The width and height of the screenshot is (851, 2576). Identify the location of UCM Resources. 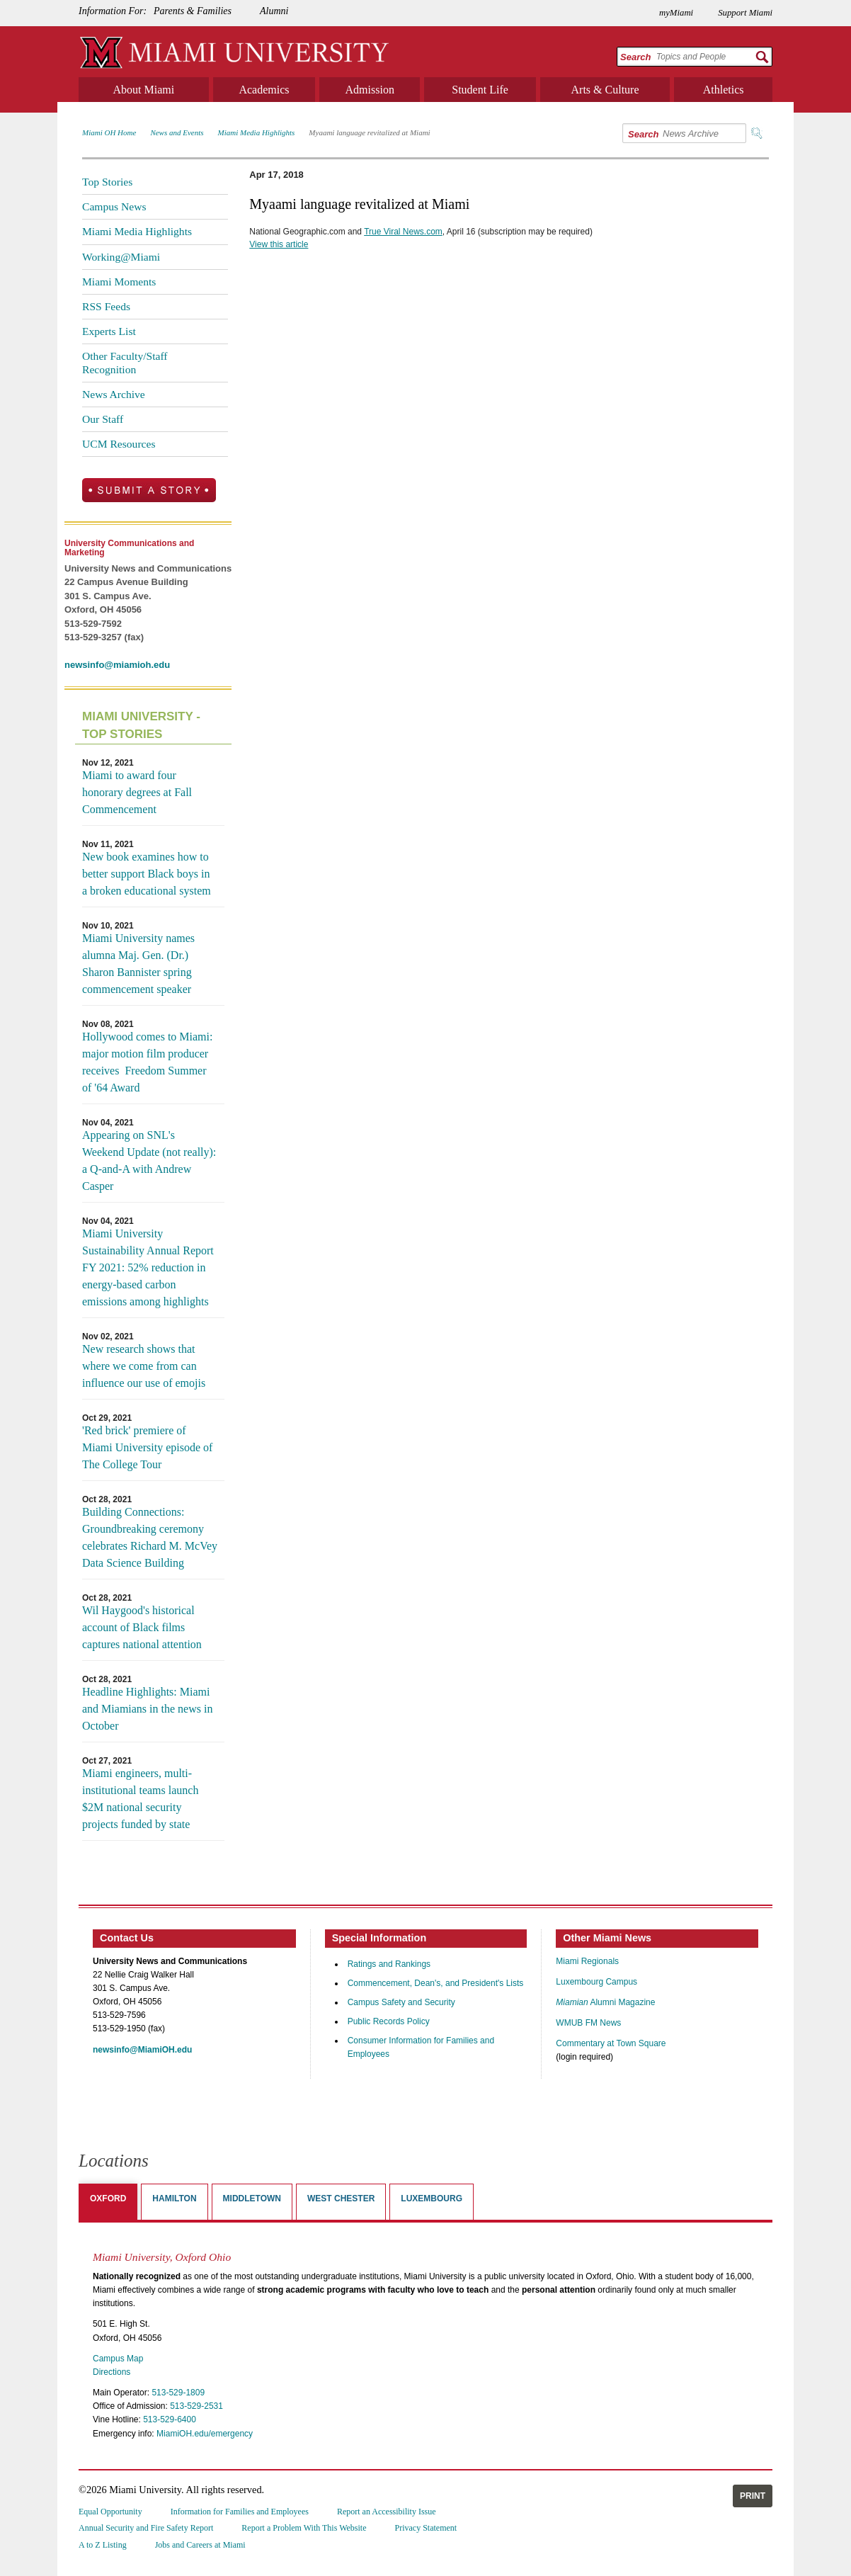
(119, 444).